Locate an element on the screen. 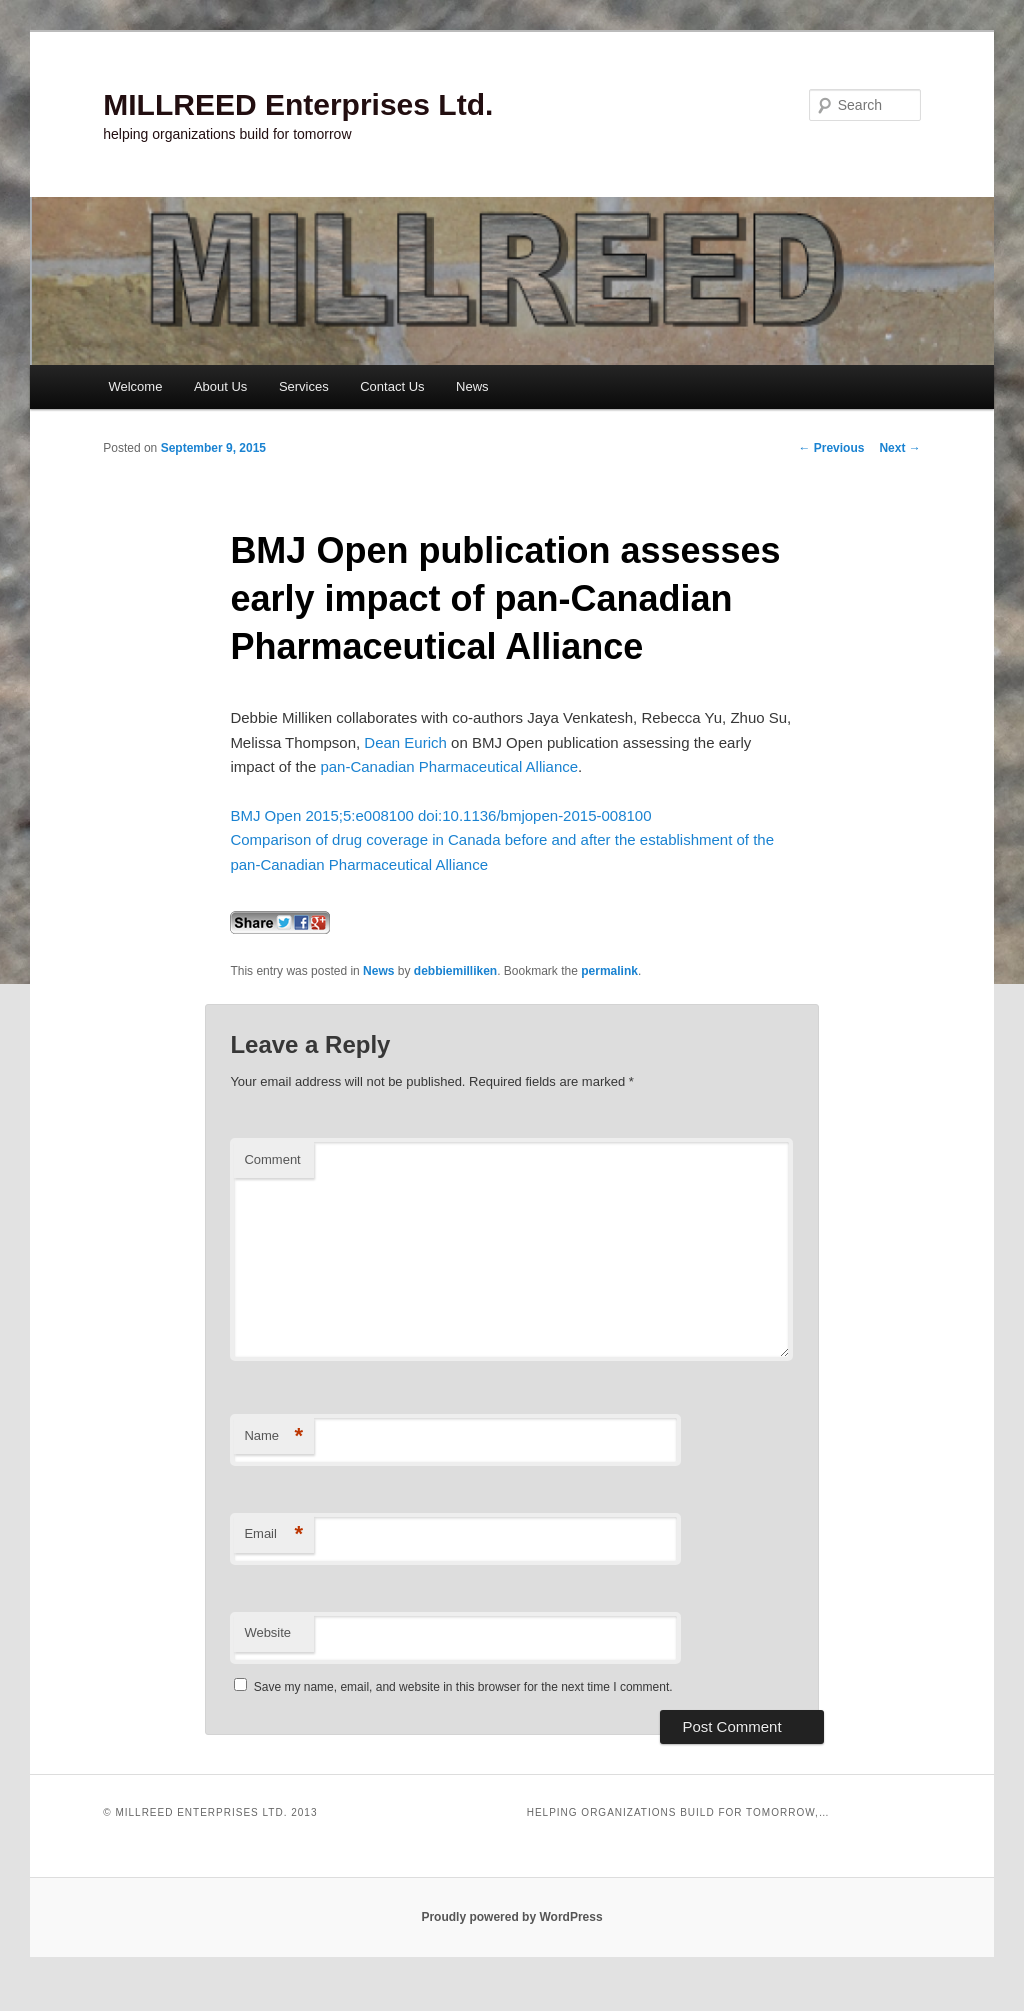 Image resolution: width=1024 pixels, height=2011 pixels. Name is located at coordinates (273, 1436).